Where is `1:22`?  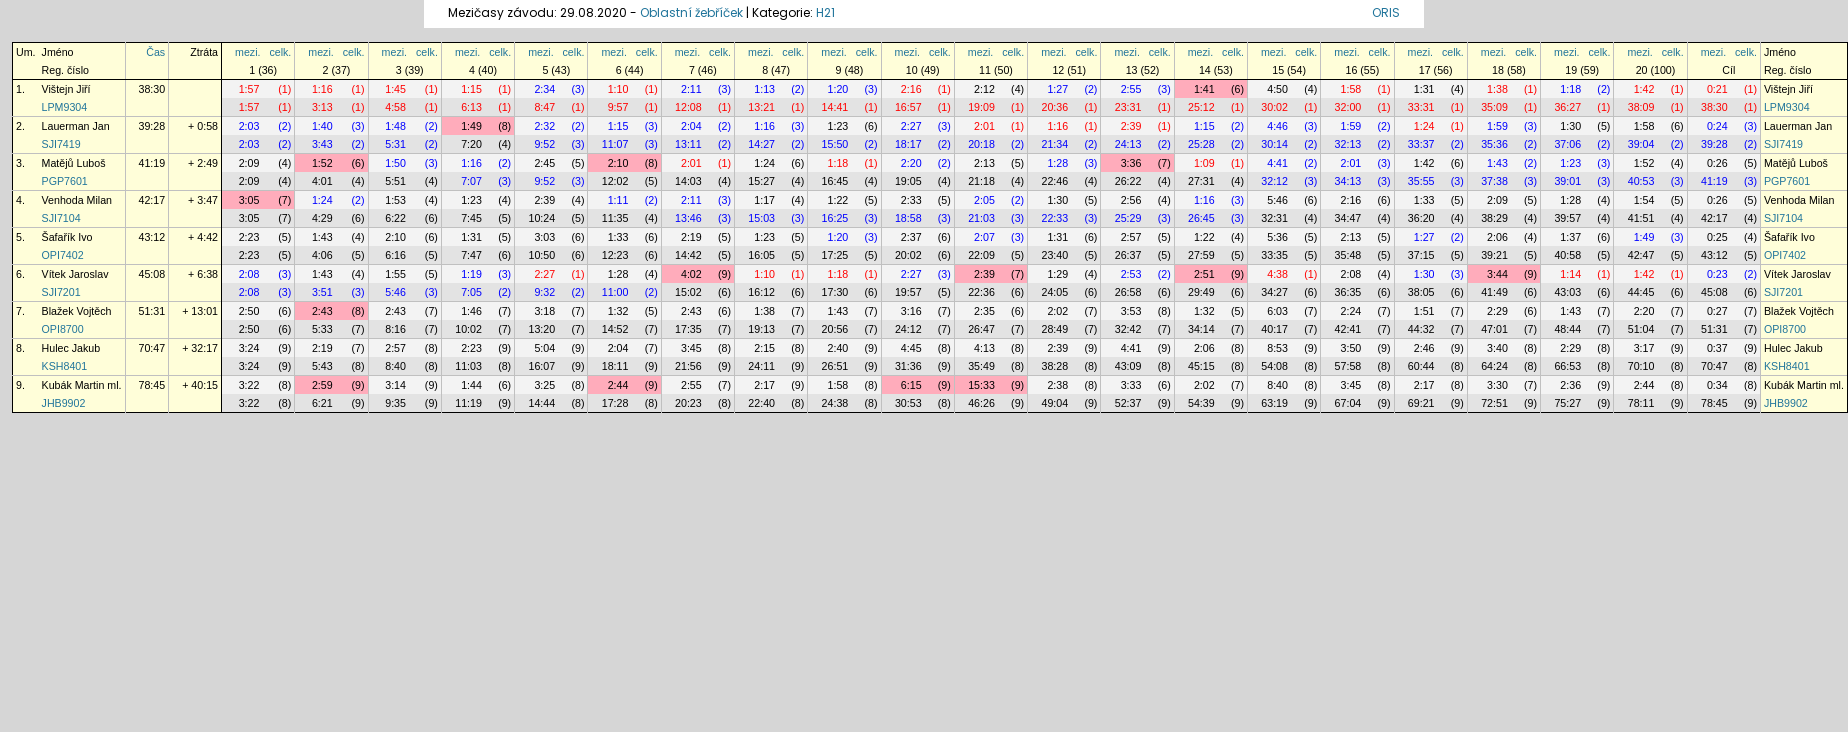 1:22 is located at coordinates (838, 200).